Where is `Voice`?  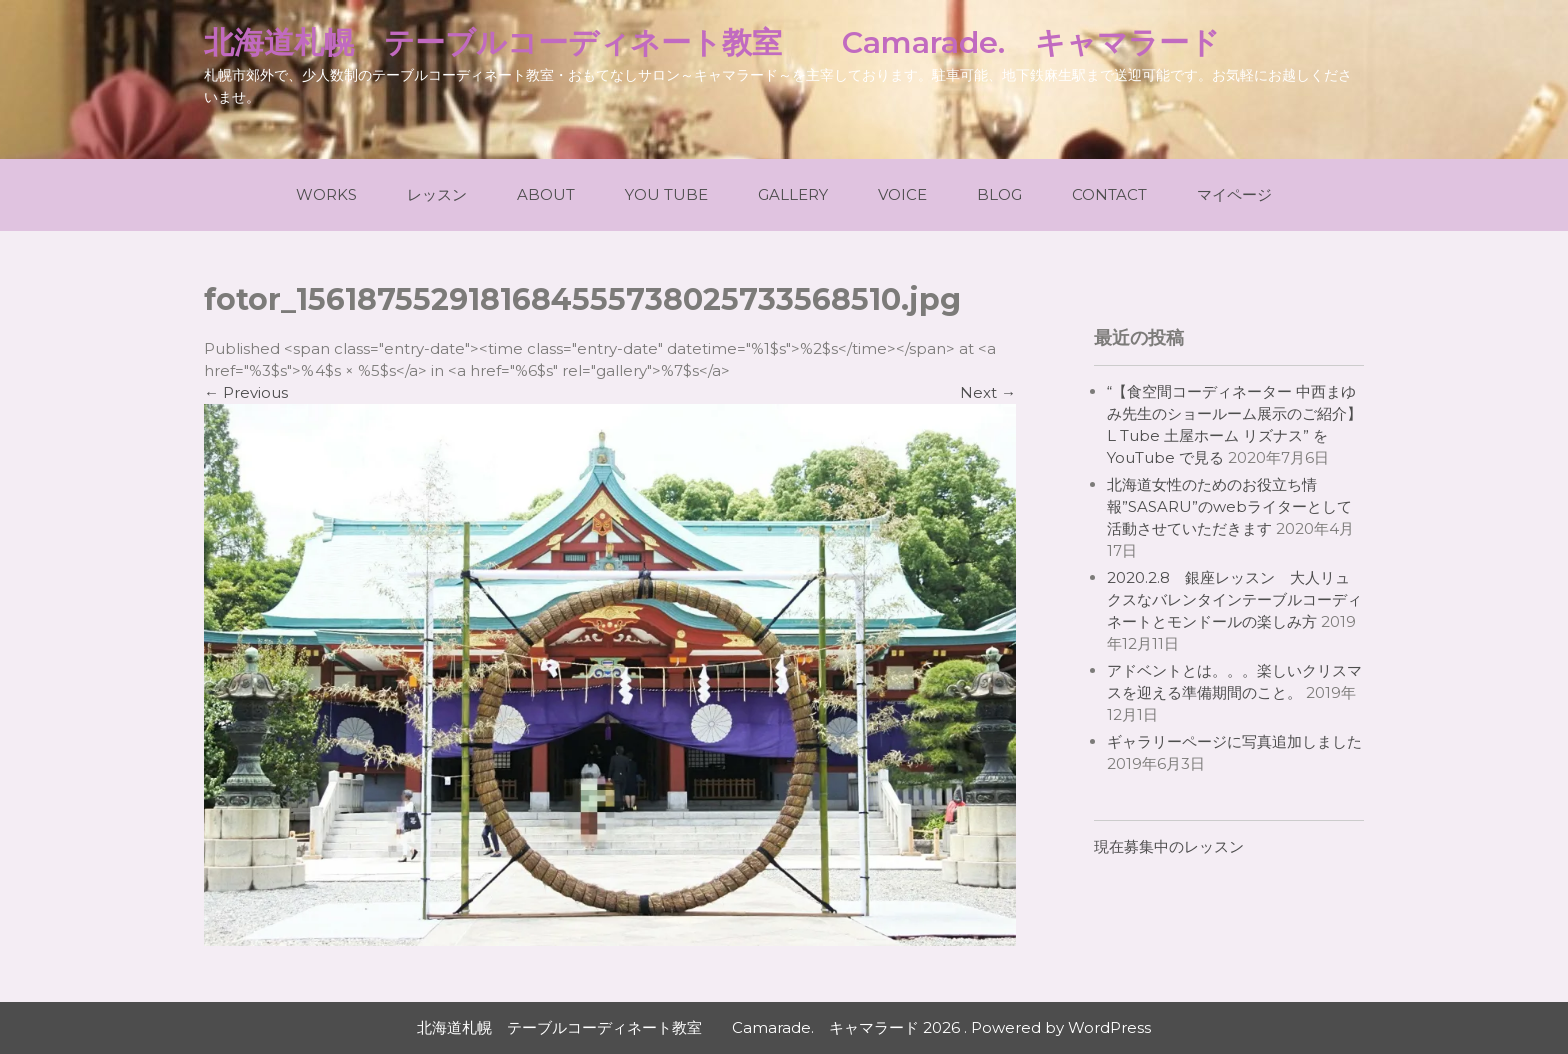
Voice is located at coordinates (902, 194).